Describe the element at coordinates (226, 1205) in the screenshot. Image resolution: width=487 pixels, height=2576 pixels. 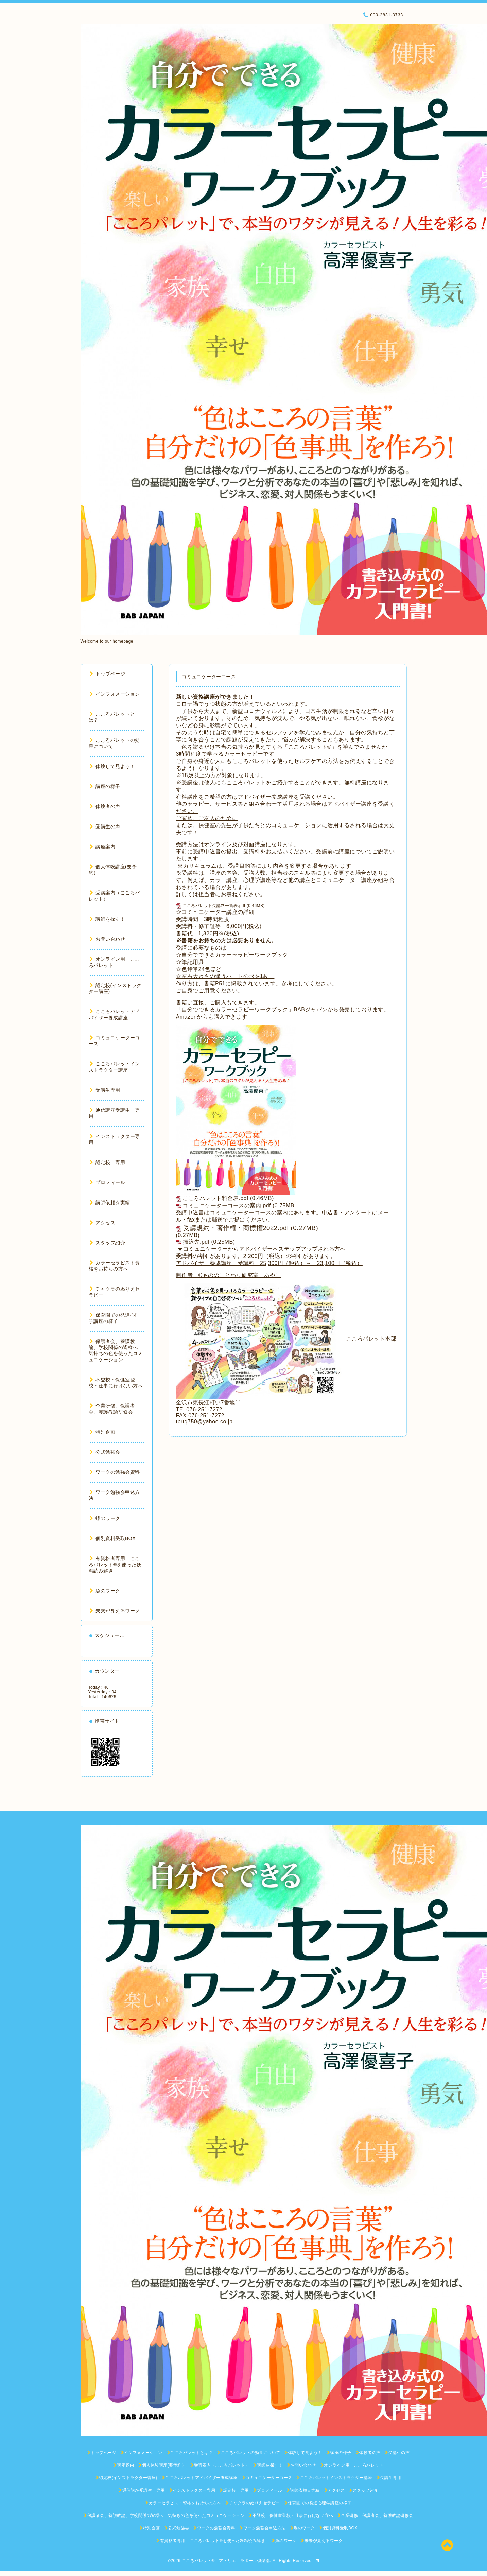
I see `コミュニケーターコースの案内.pdf` at that location.